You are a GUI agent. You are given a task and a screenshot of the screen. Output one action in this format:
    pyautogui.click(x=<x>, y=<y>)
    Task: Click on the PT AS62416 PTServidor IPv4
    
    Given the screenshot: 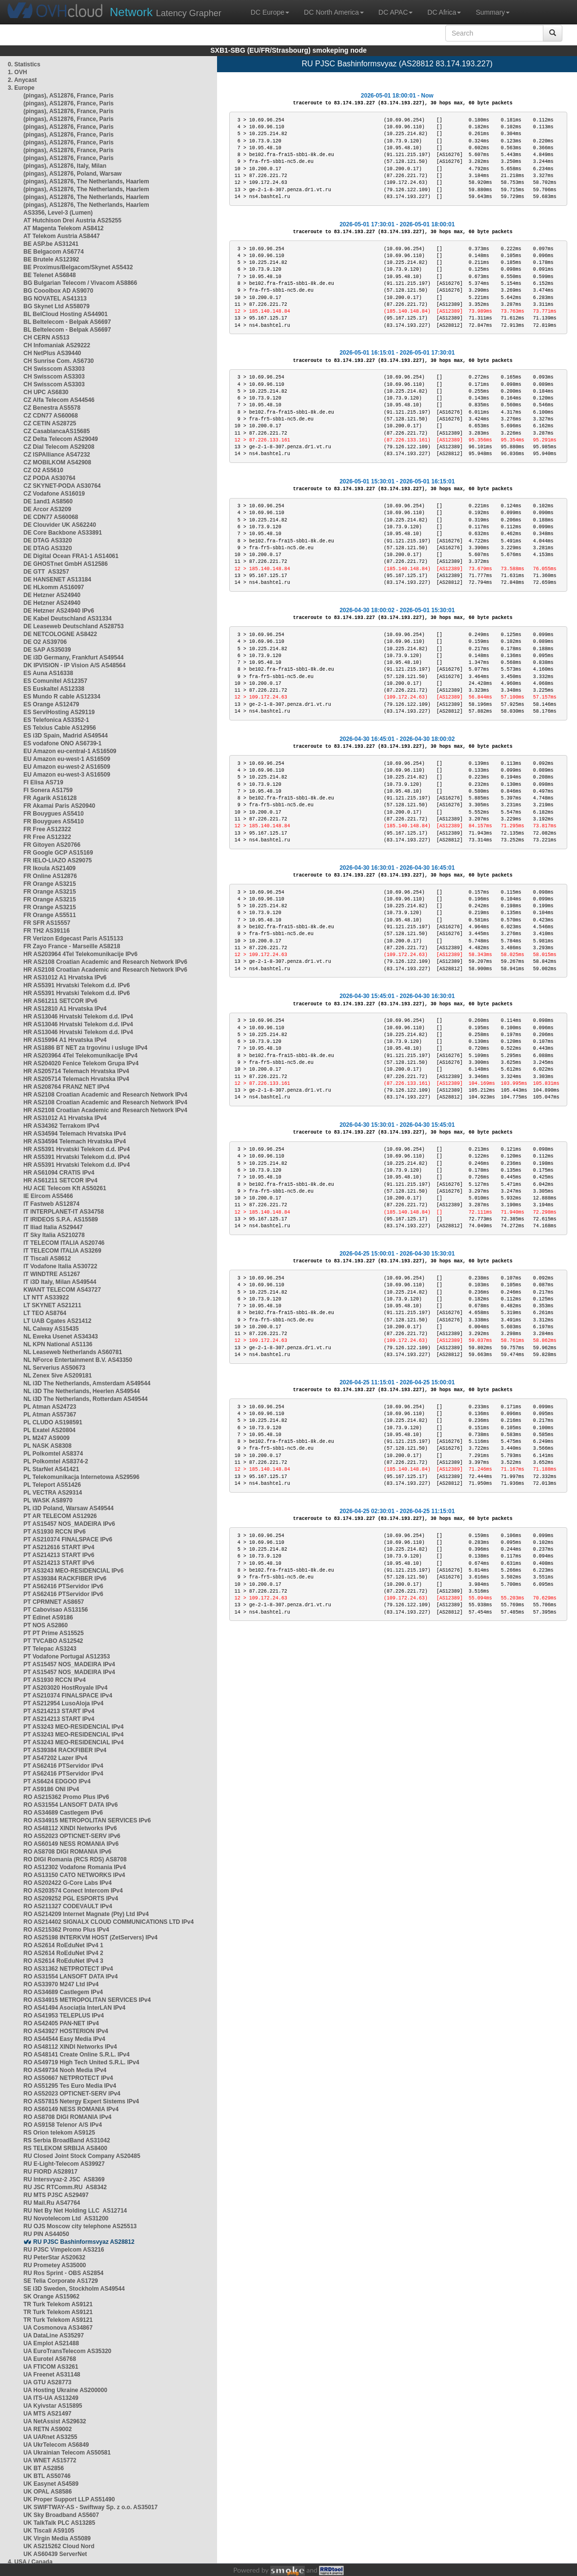 What is the action you would take?
    pyautogui.click(x=63, y=1765)
    